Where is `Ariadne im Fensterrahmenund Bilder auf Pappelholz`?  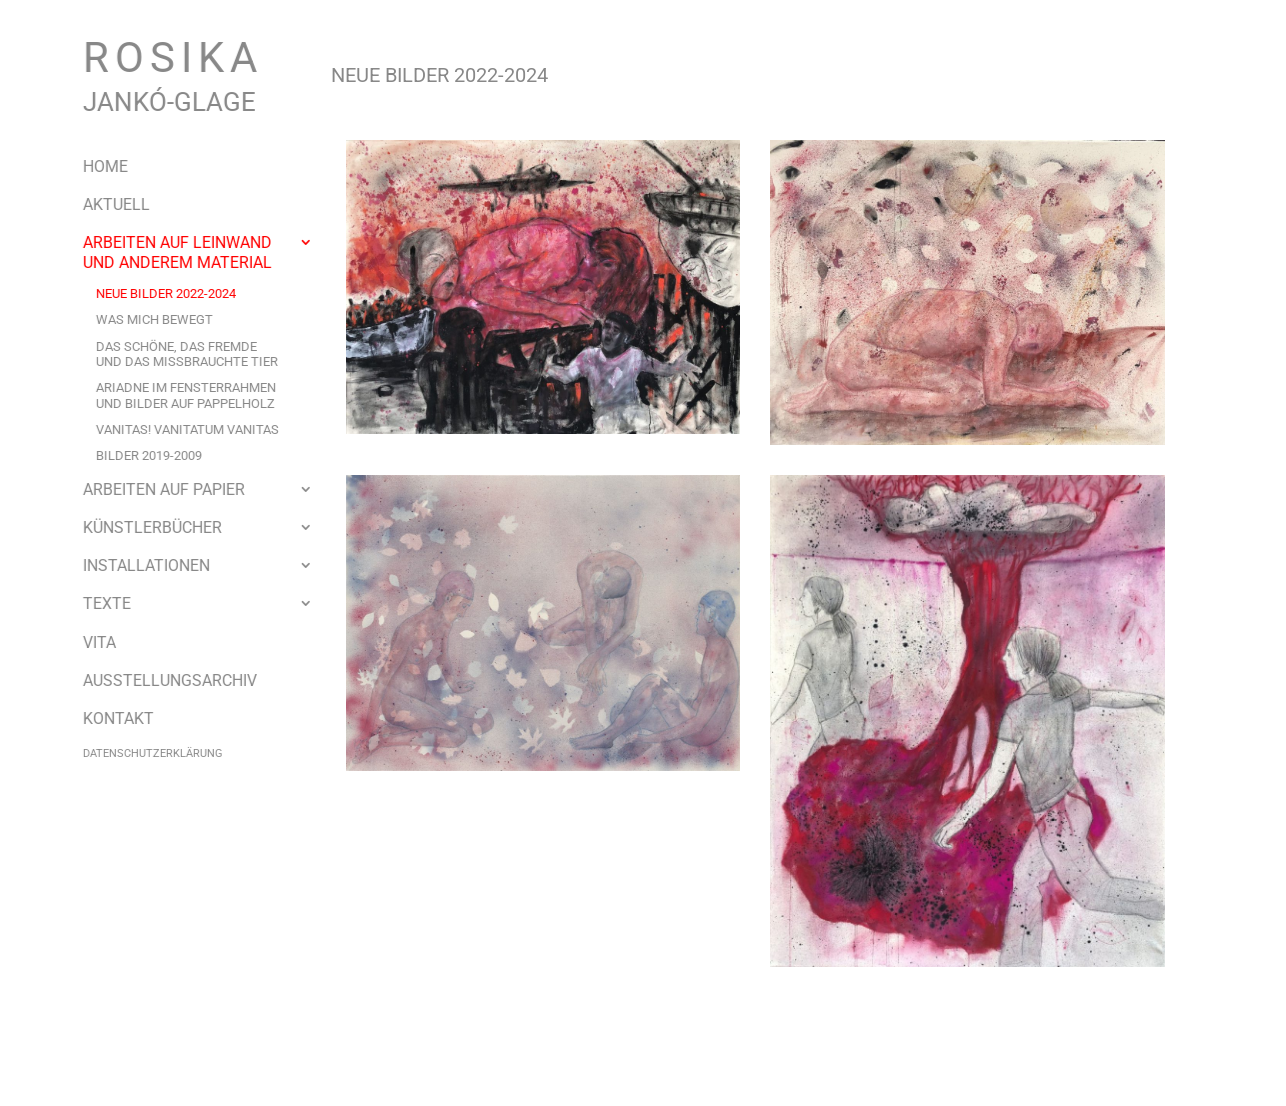
Ariadne im Fensterrahmenund Bilder auf Pappelholz is located at coordinates (171, 395).